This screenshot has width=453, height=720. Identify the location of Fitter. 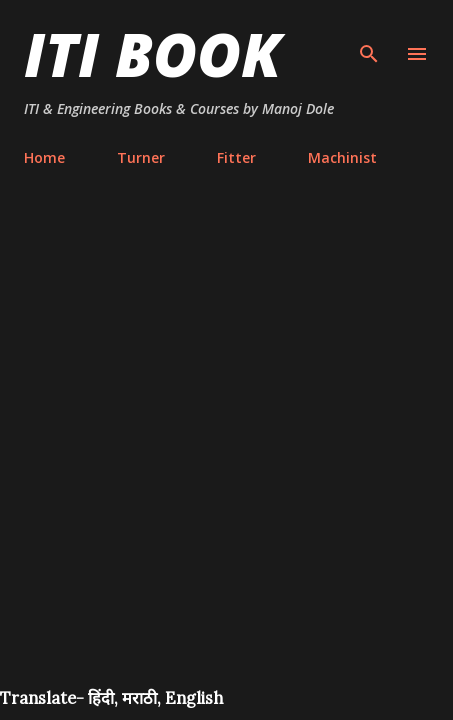
(236, 157).